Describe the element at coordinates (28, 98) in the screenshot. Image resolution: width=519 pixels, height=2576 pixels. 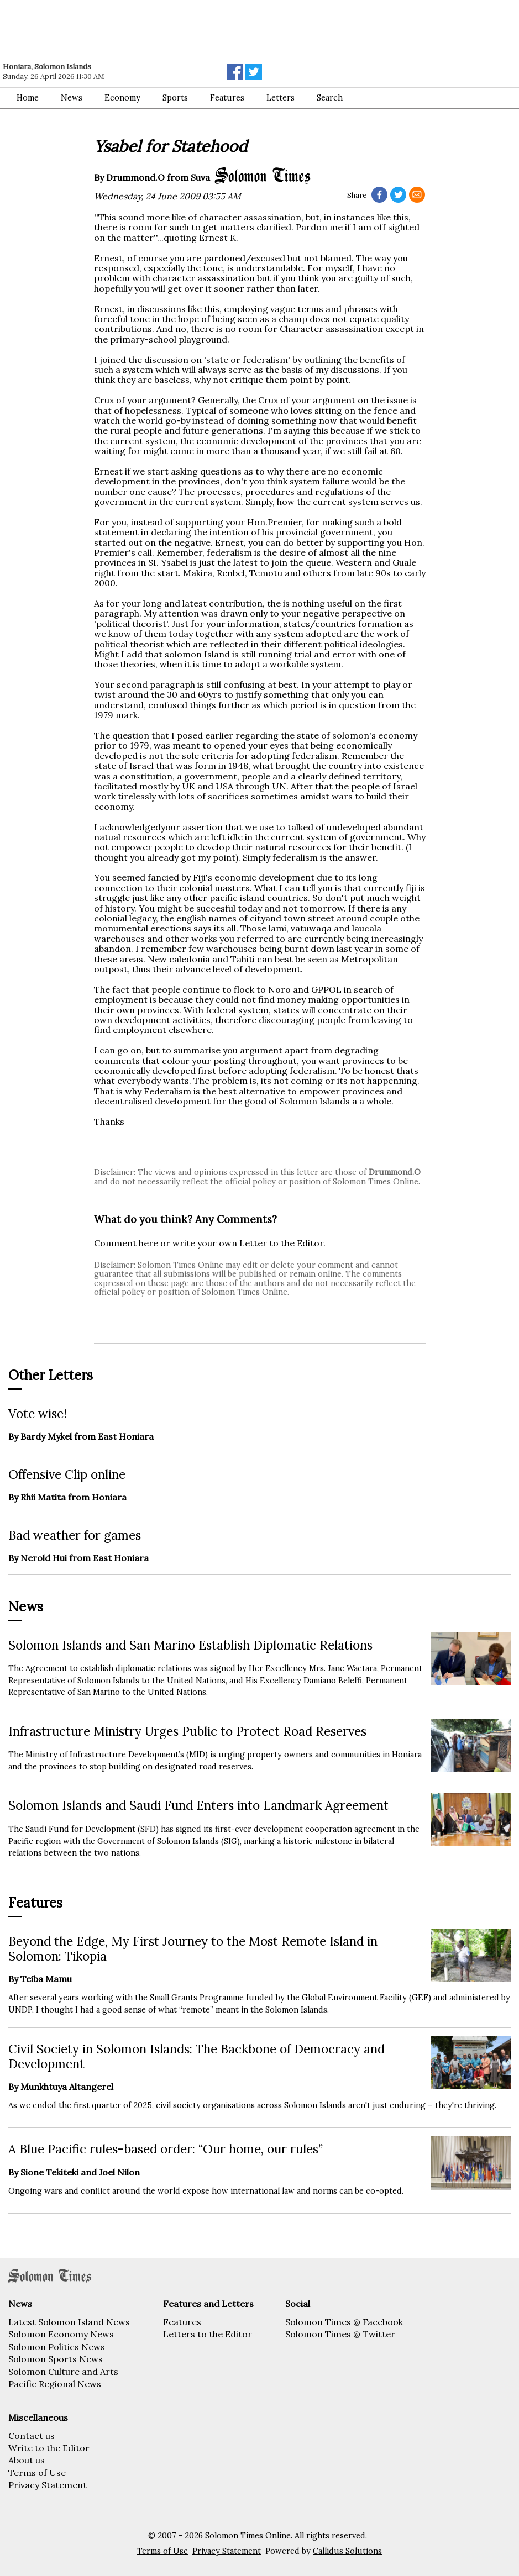
I see `Home` at that location.